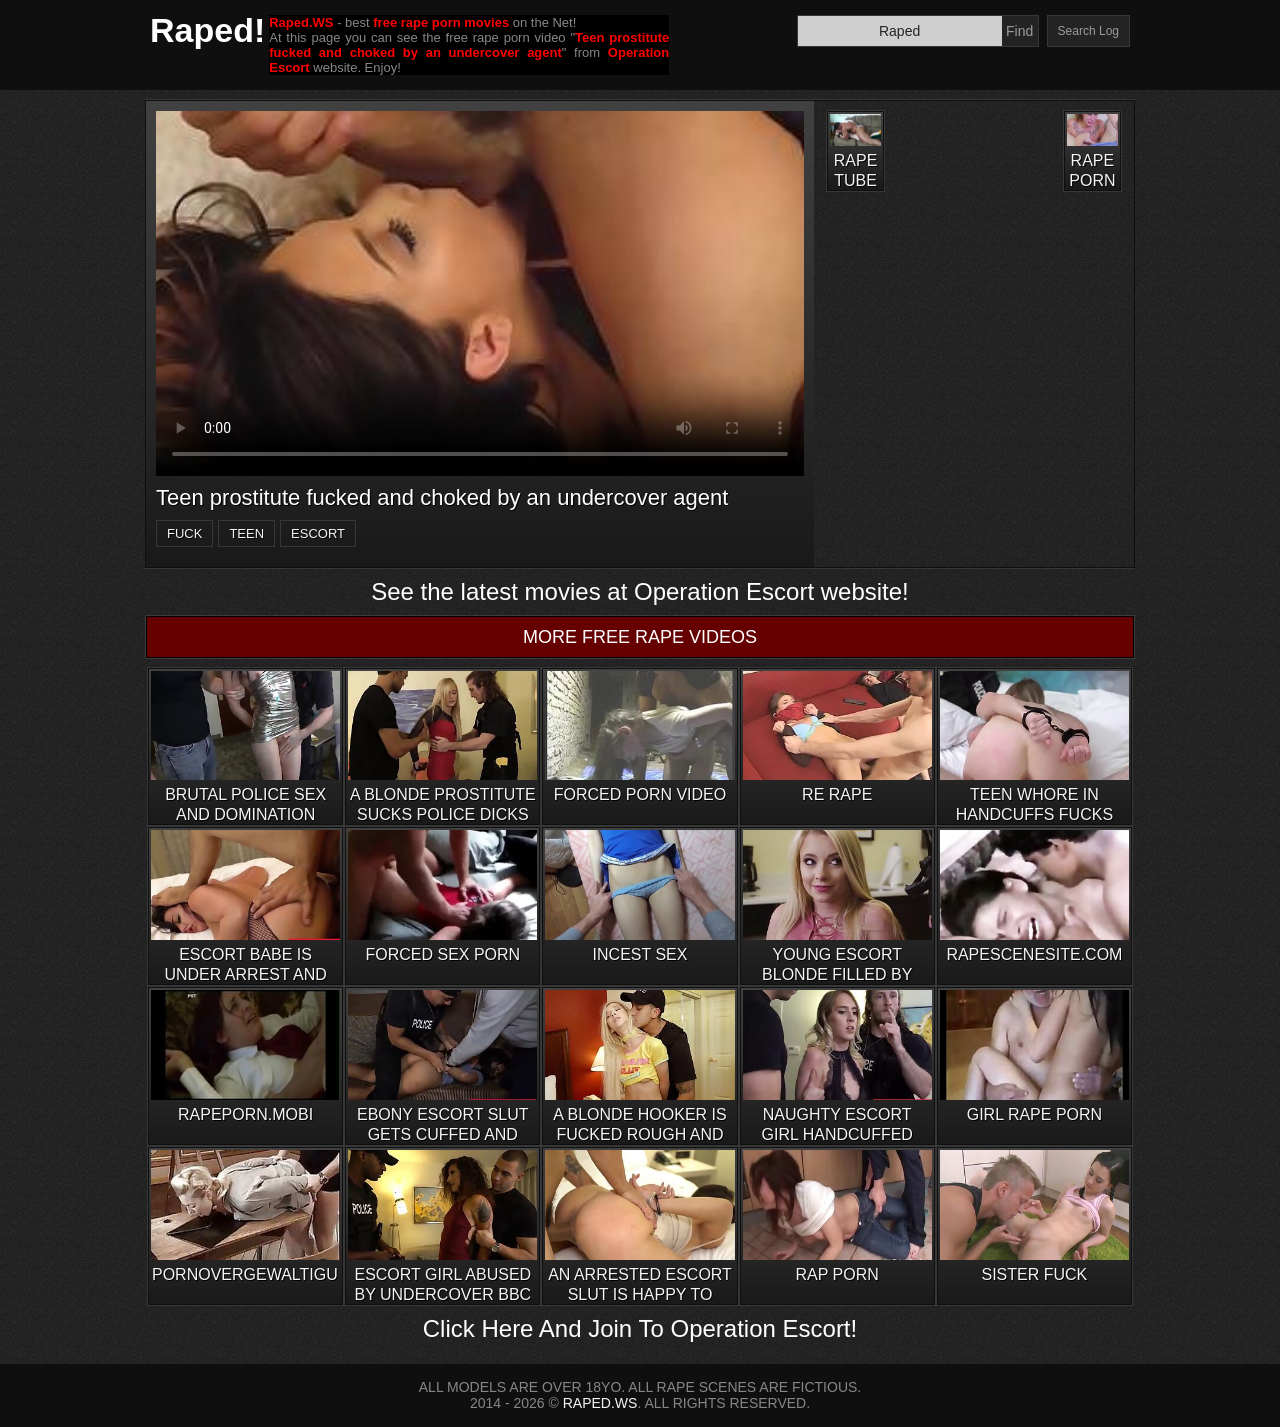  What do you see at coordinates (184, 533) in the screenshot?
I see `fuck` at bounding box center [184, 533].